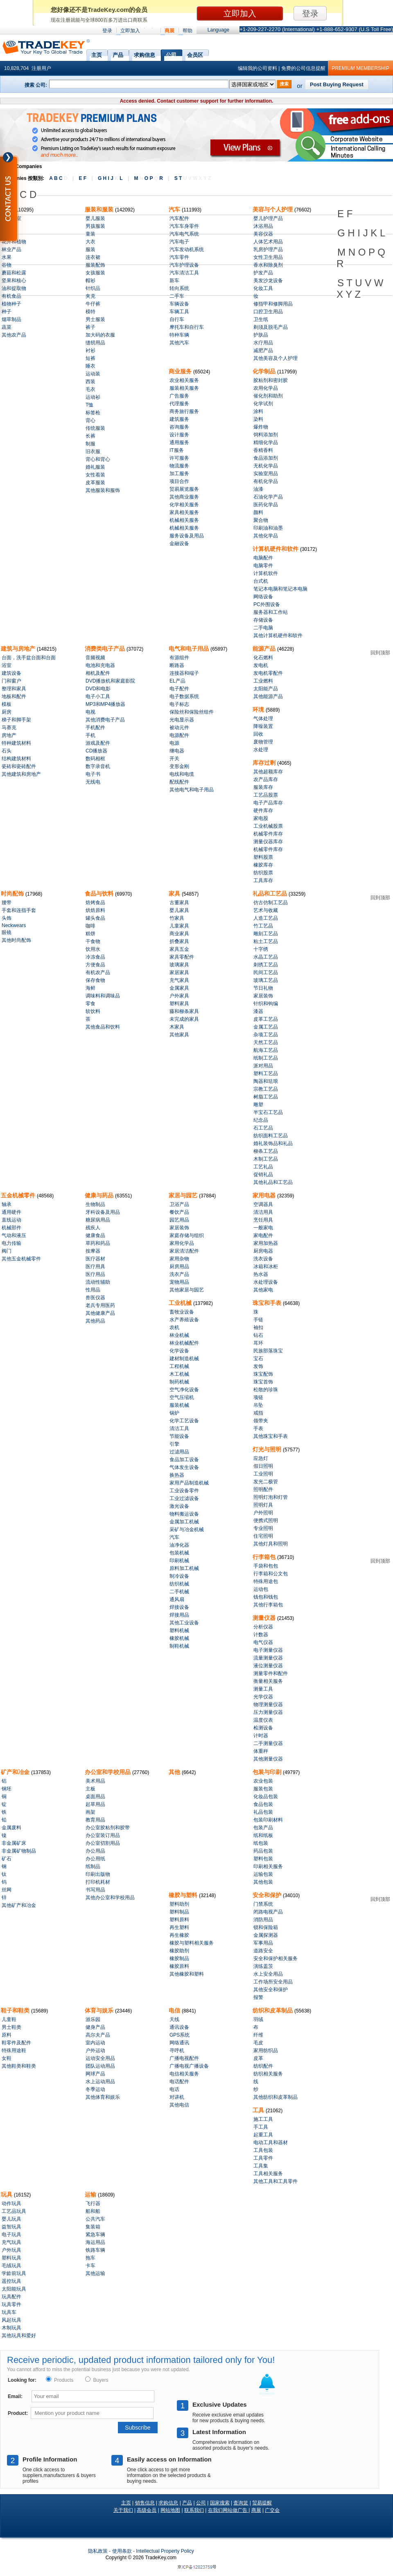  Describe the element at coordinates (184, 1459) in the screenshot. I see `食品加工设备` at that location.